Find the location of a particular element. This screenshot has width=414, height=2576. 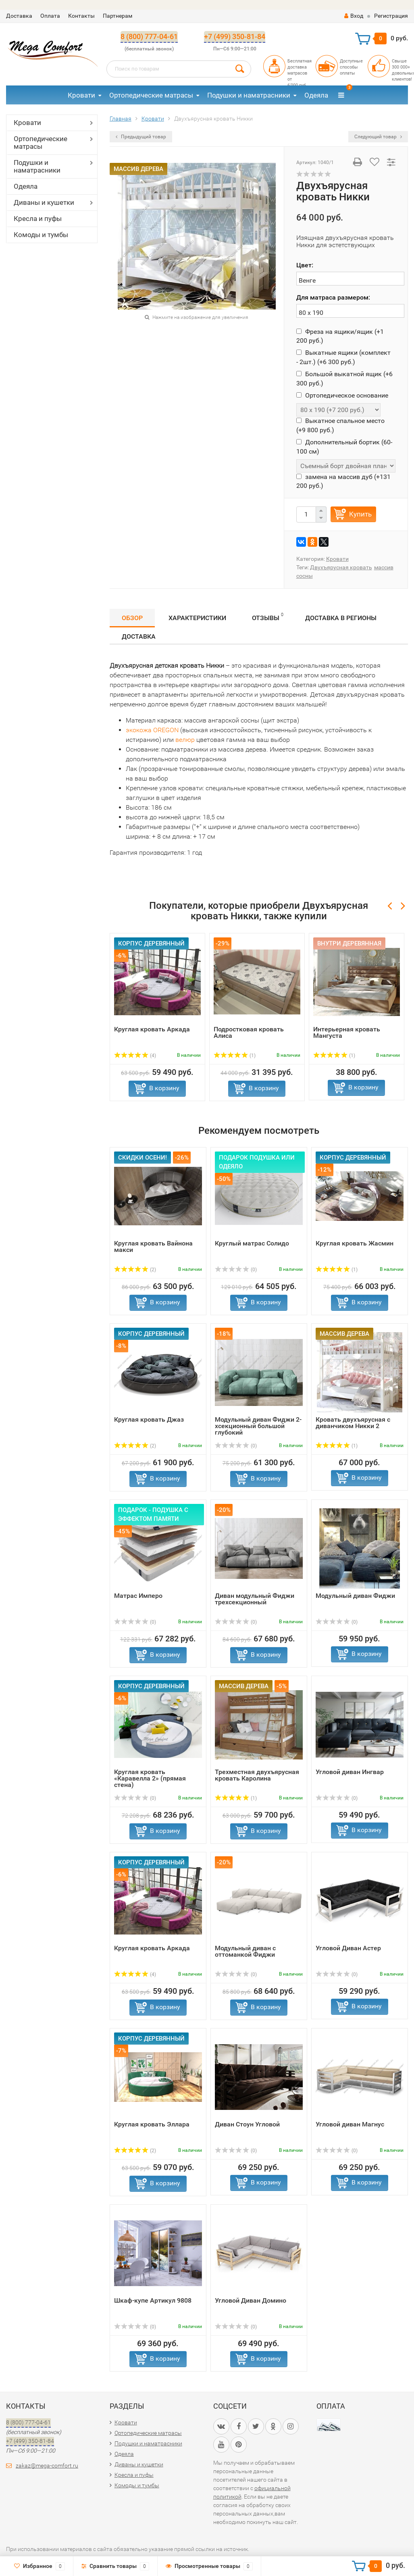

Интерьерная кровать Мангуста is located at coordinates (346, 1032).